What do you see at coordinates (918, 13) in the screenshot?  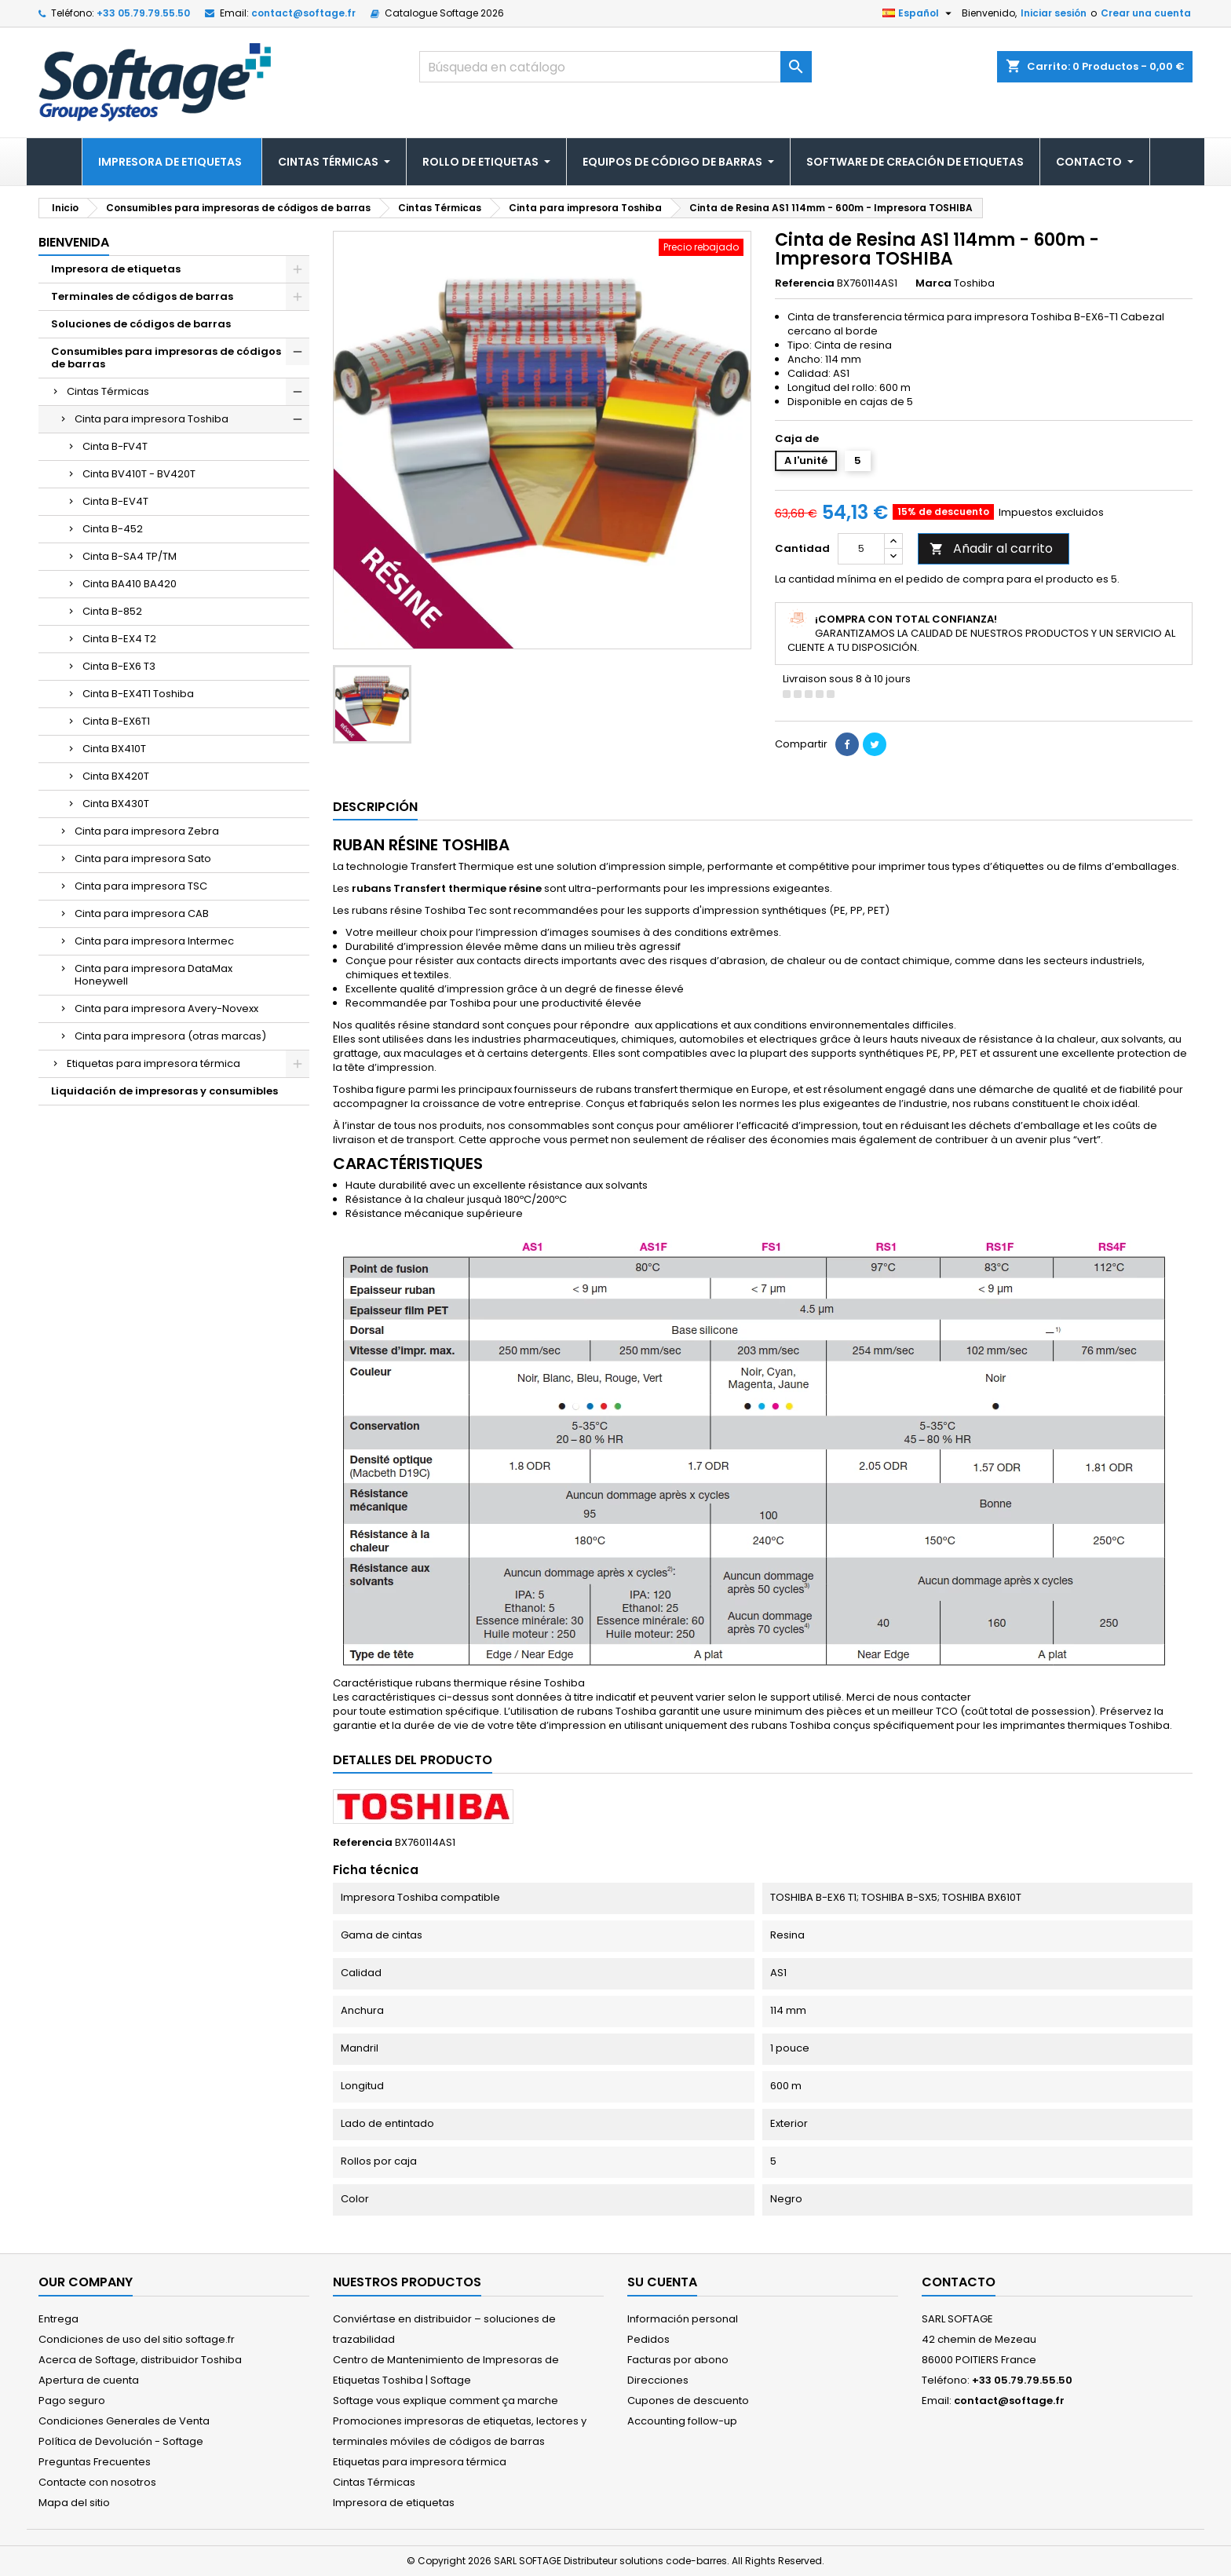 I see `[Selector desplegable de idioma]` at bounding box center [918, 13].